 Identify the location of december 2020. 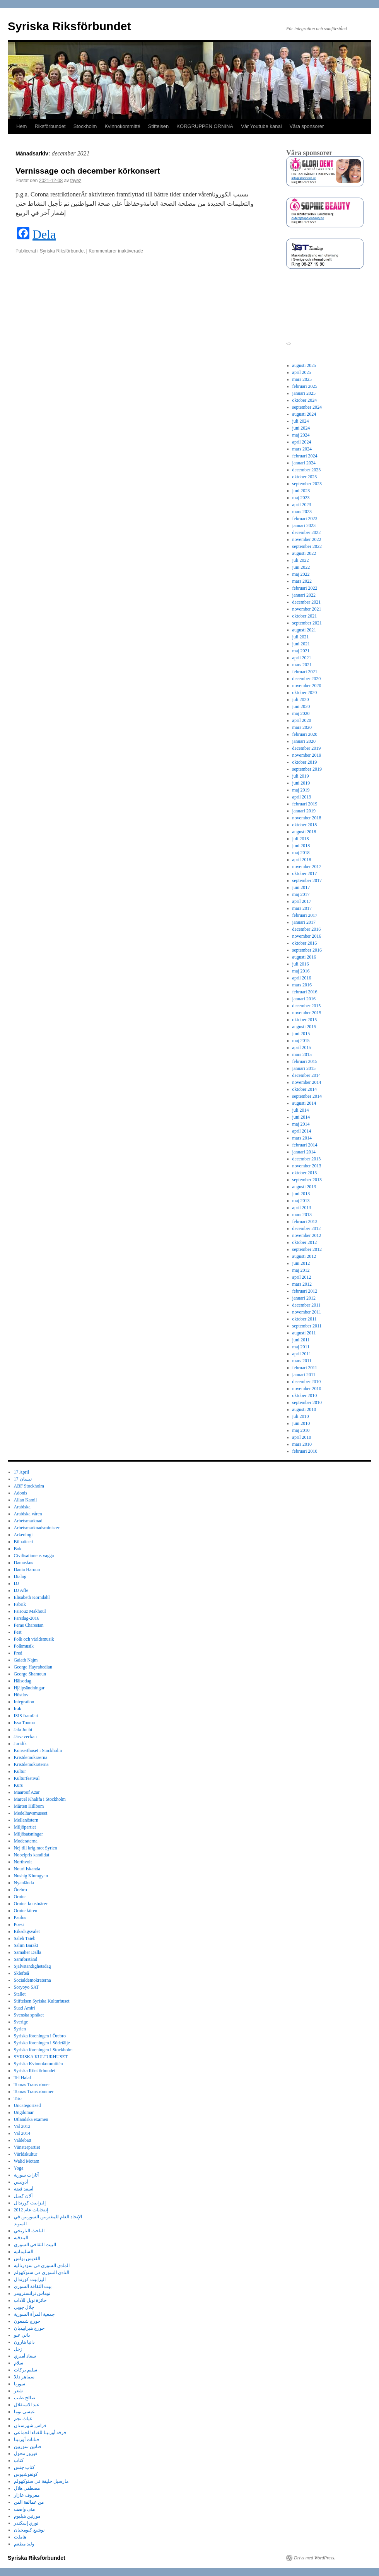
(306, 678).